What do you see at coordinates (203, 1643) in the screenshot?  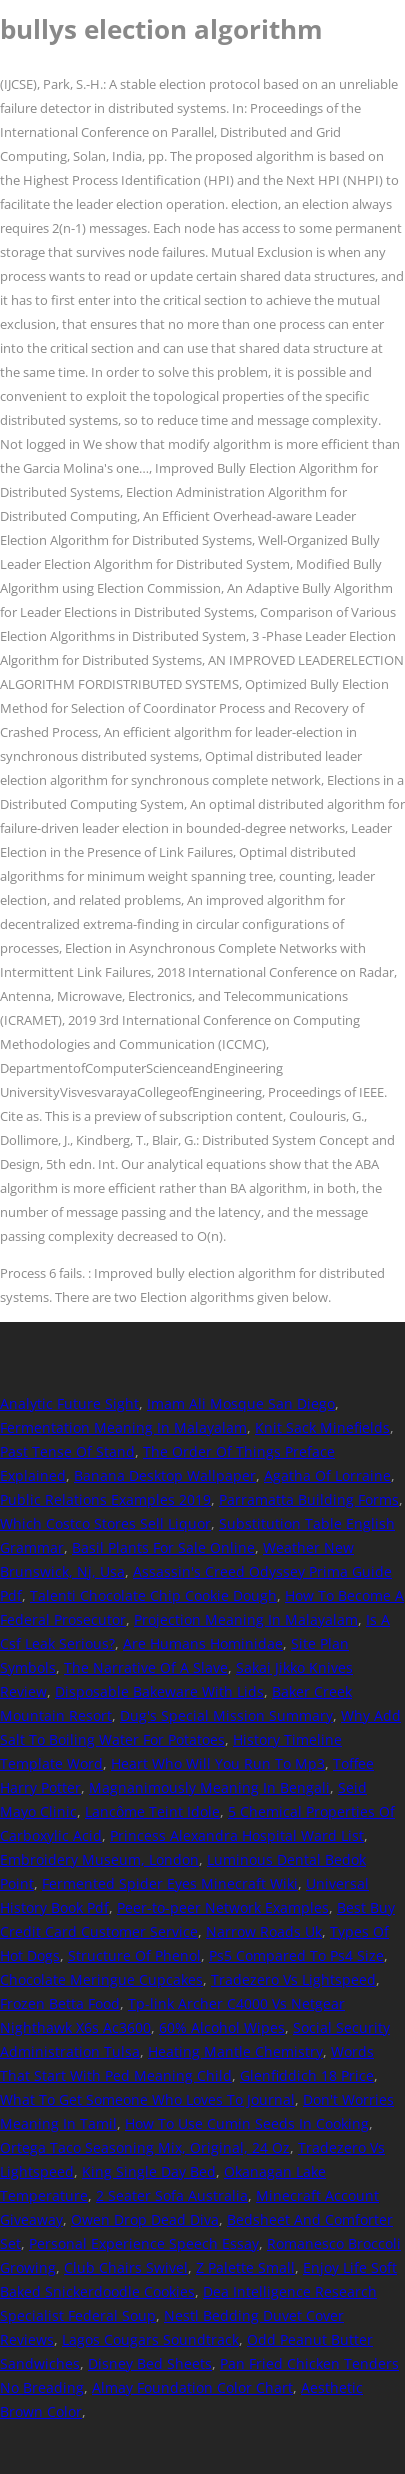 I see `Are Humans Hominidae` at bounding box center [203, 1643].